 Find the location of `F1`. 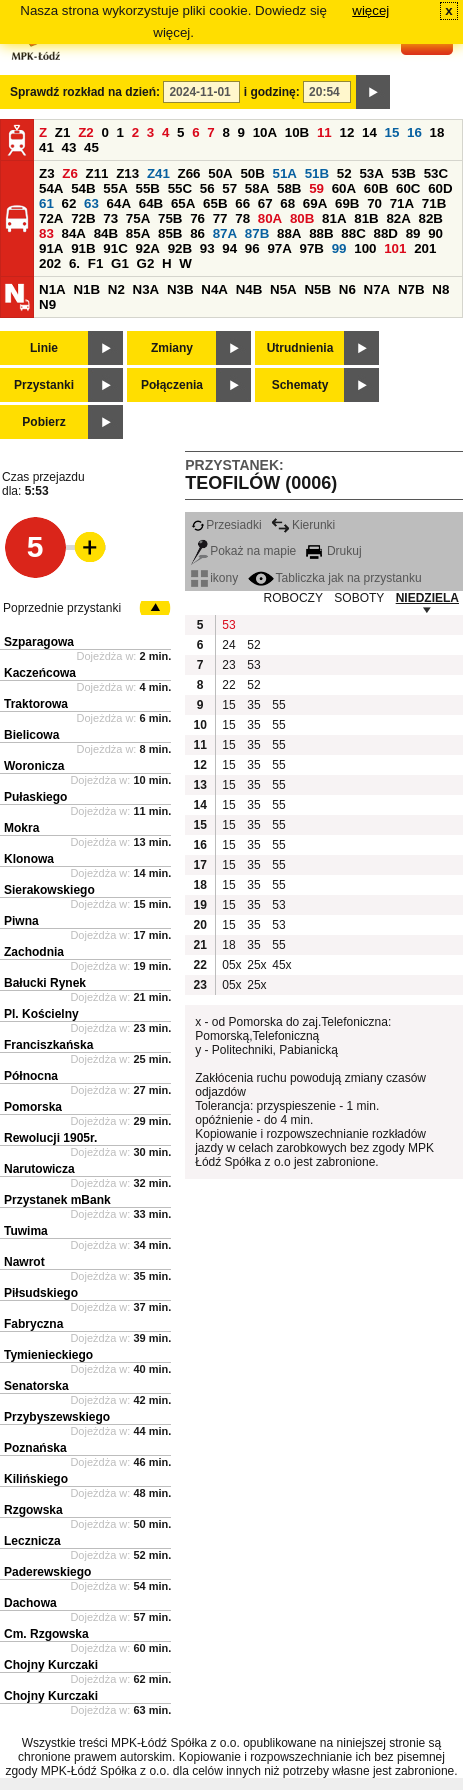

F1 is located at coordinates (96, 263).